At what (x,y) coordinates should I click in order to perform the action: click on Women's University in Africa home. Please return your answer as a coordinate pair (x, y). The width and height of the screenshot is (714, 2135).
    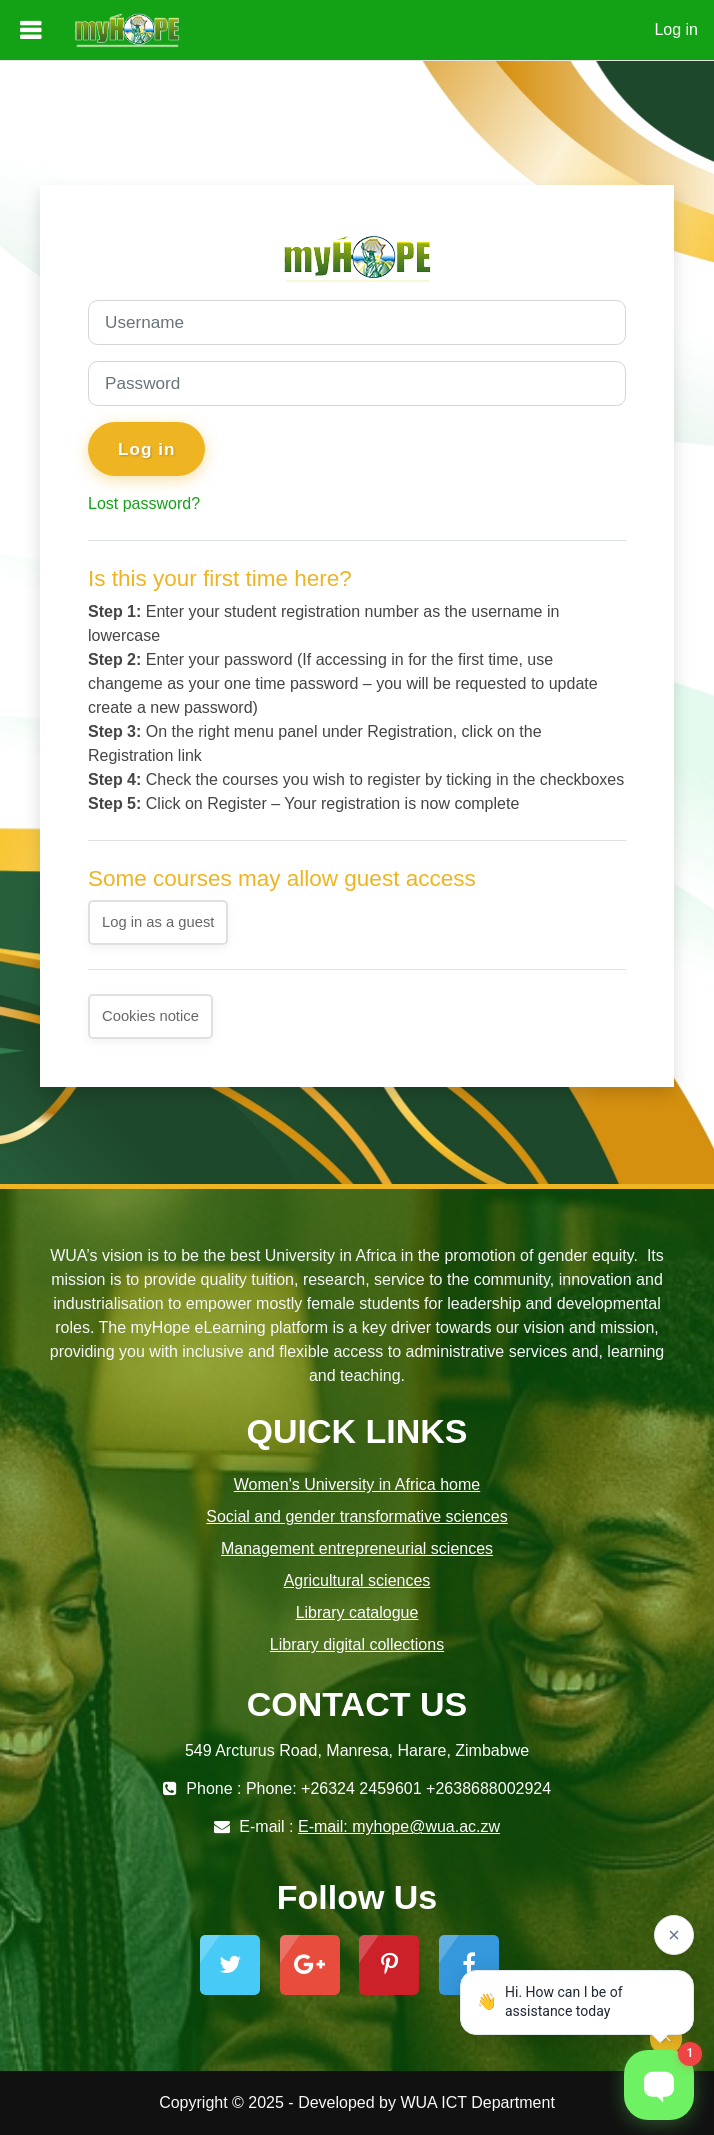
    Looking at the image, I should click on (357, 1484).